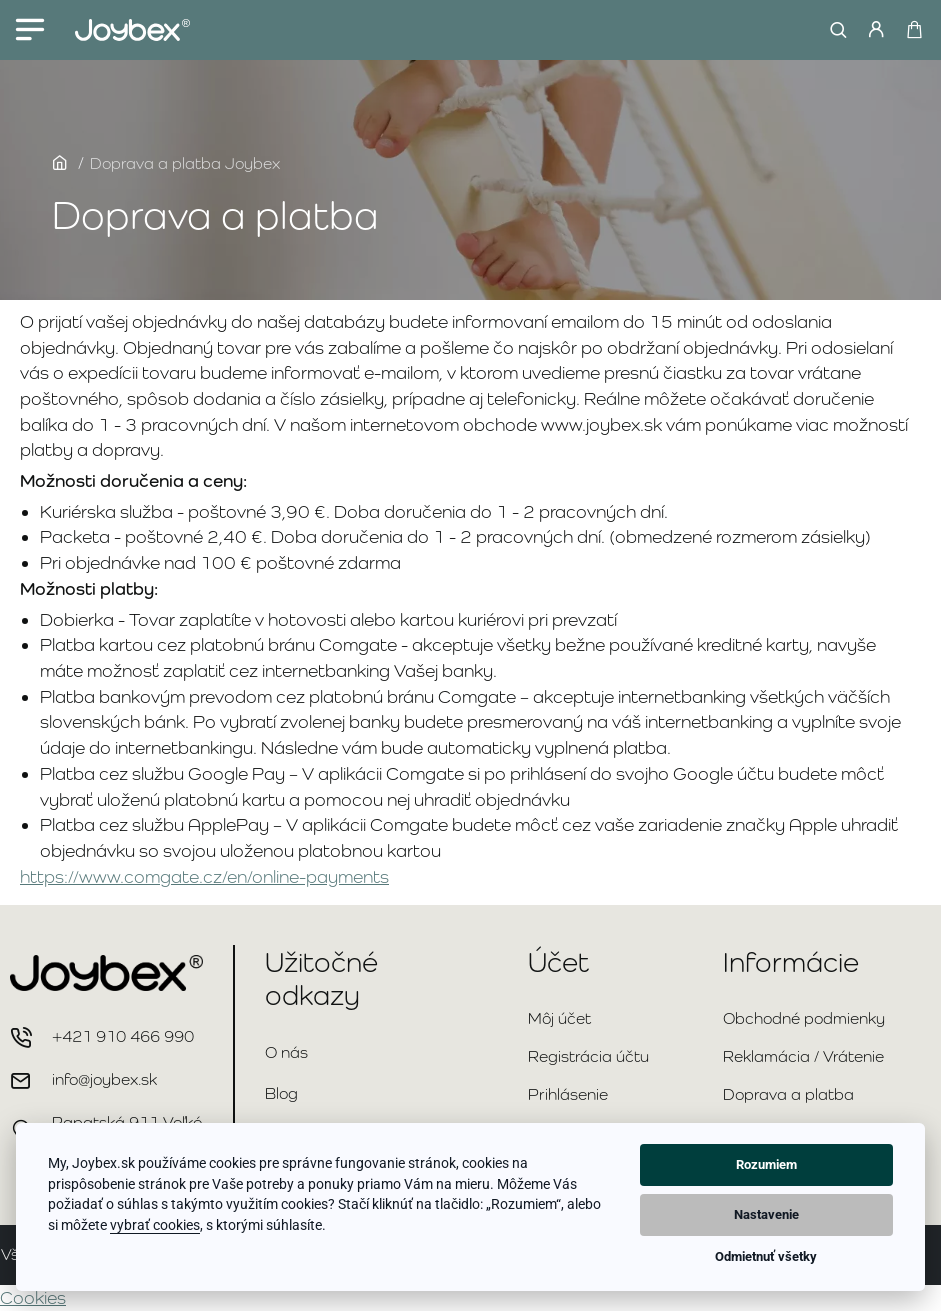 The width and height of the screenshot is (941, 1311). What do you see at coordinates (33, 1297) in the screenshot?
I see `Cookies [View cookie settings]` at bounding box center [33, 1297].